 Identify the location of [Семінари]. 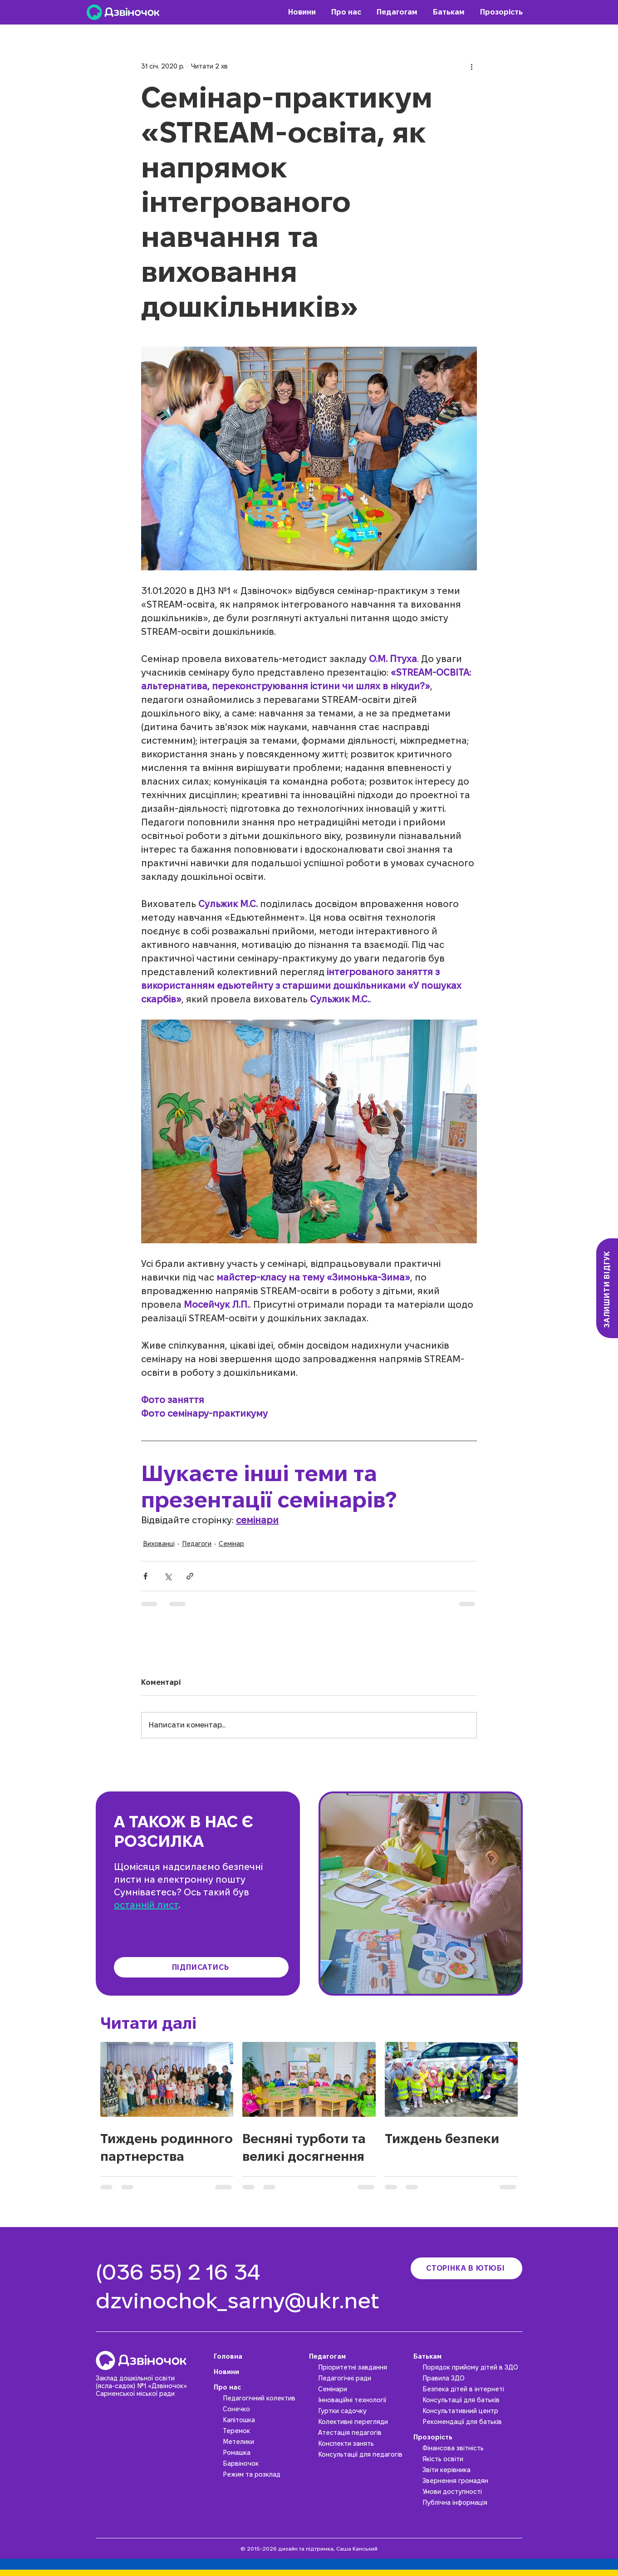
(363, 2389).